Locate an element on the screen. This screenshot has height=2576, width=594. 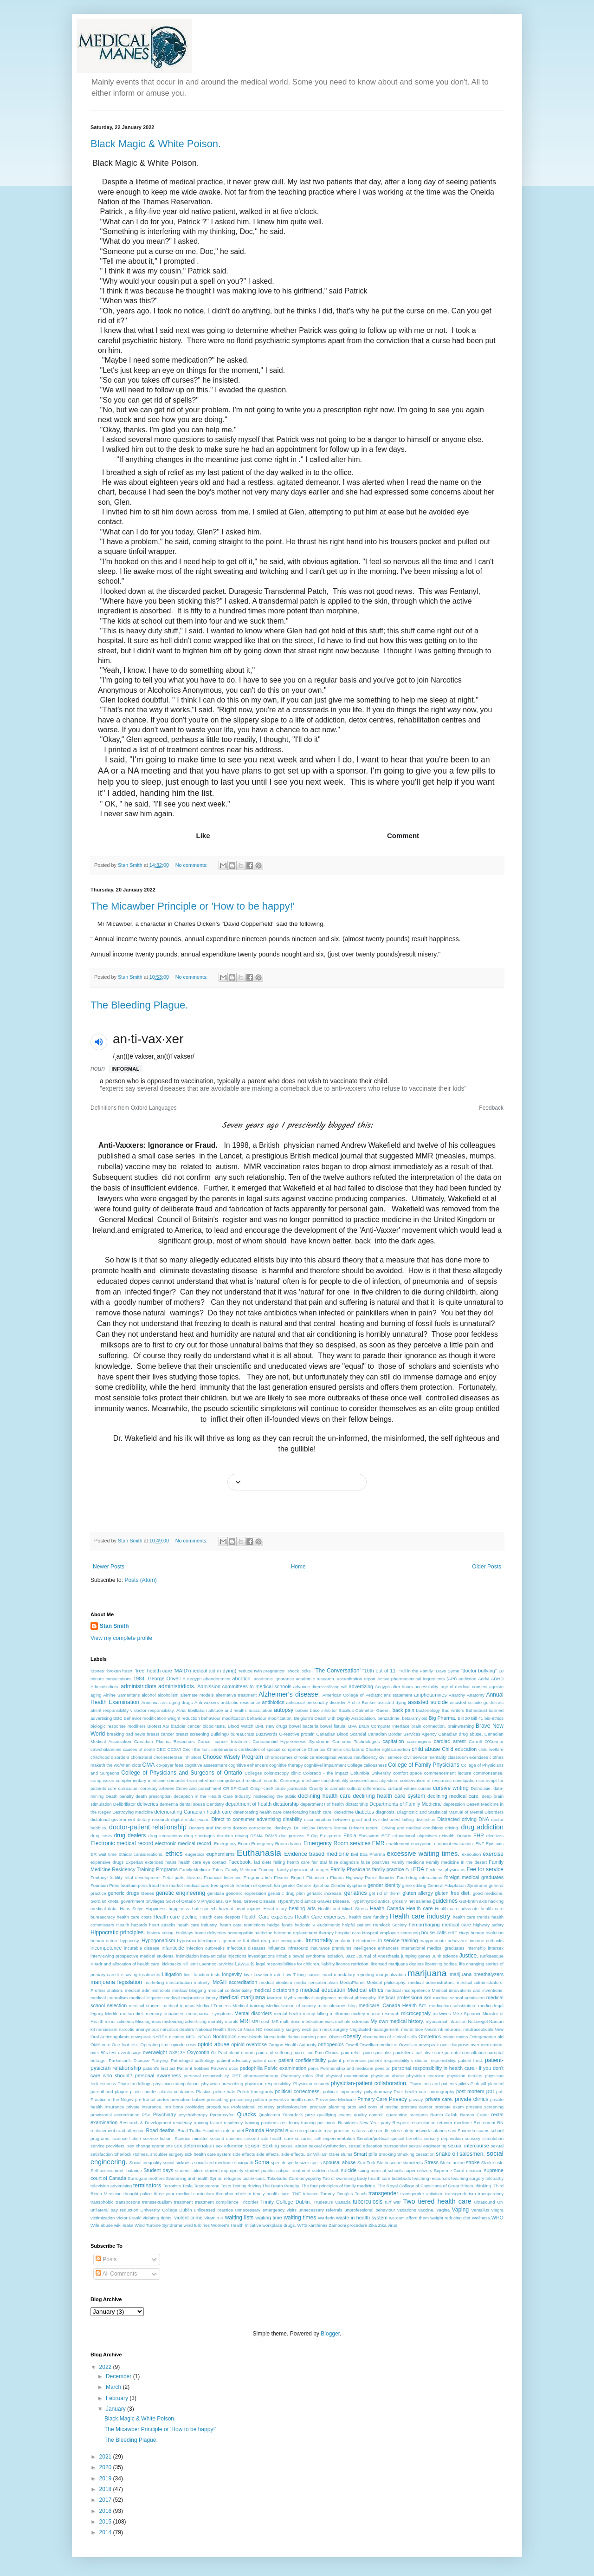
deception in the Health Care Industry. misleading the public is located at coordinates (235, 1796).